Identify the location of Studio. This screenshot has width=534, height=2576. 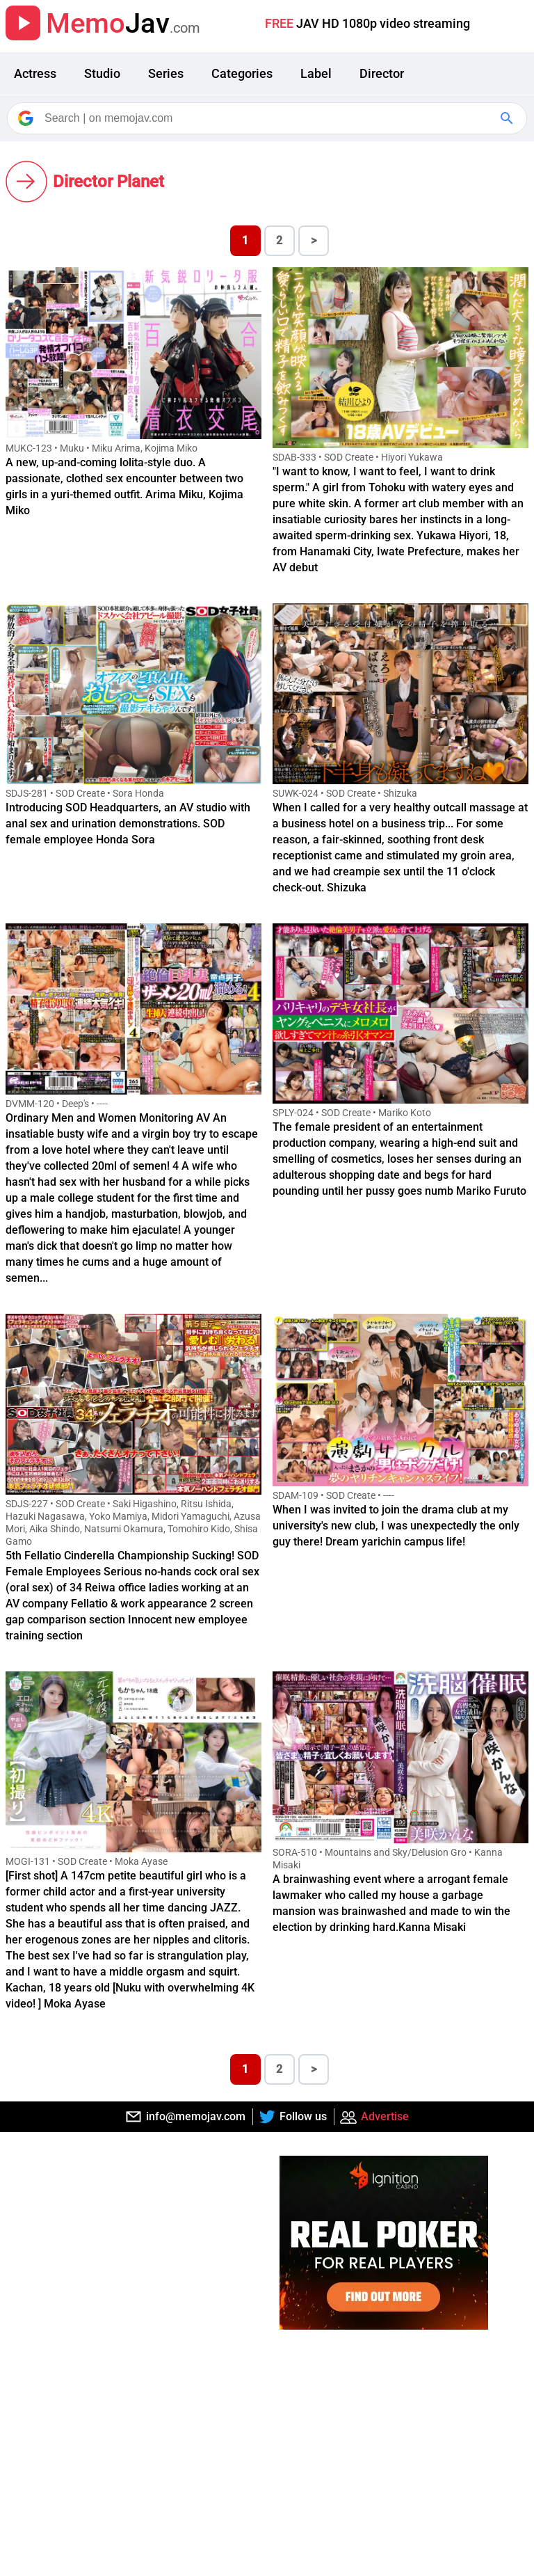
(102, 73).